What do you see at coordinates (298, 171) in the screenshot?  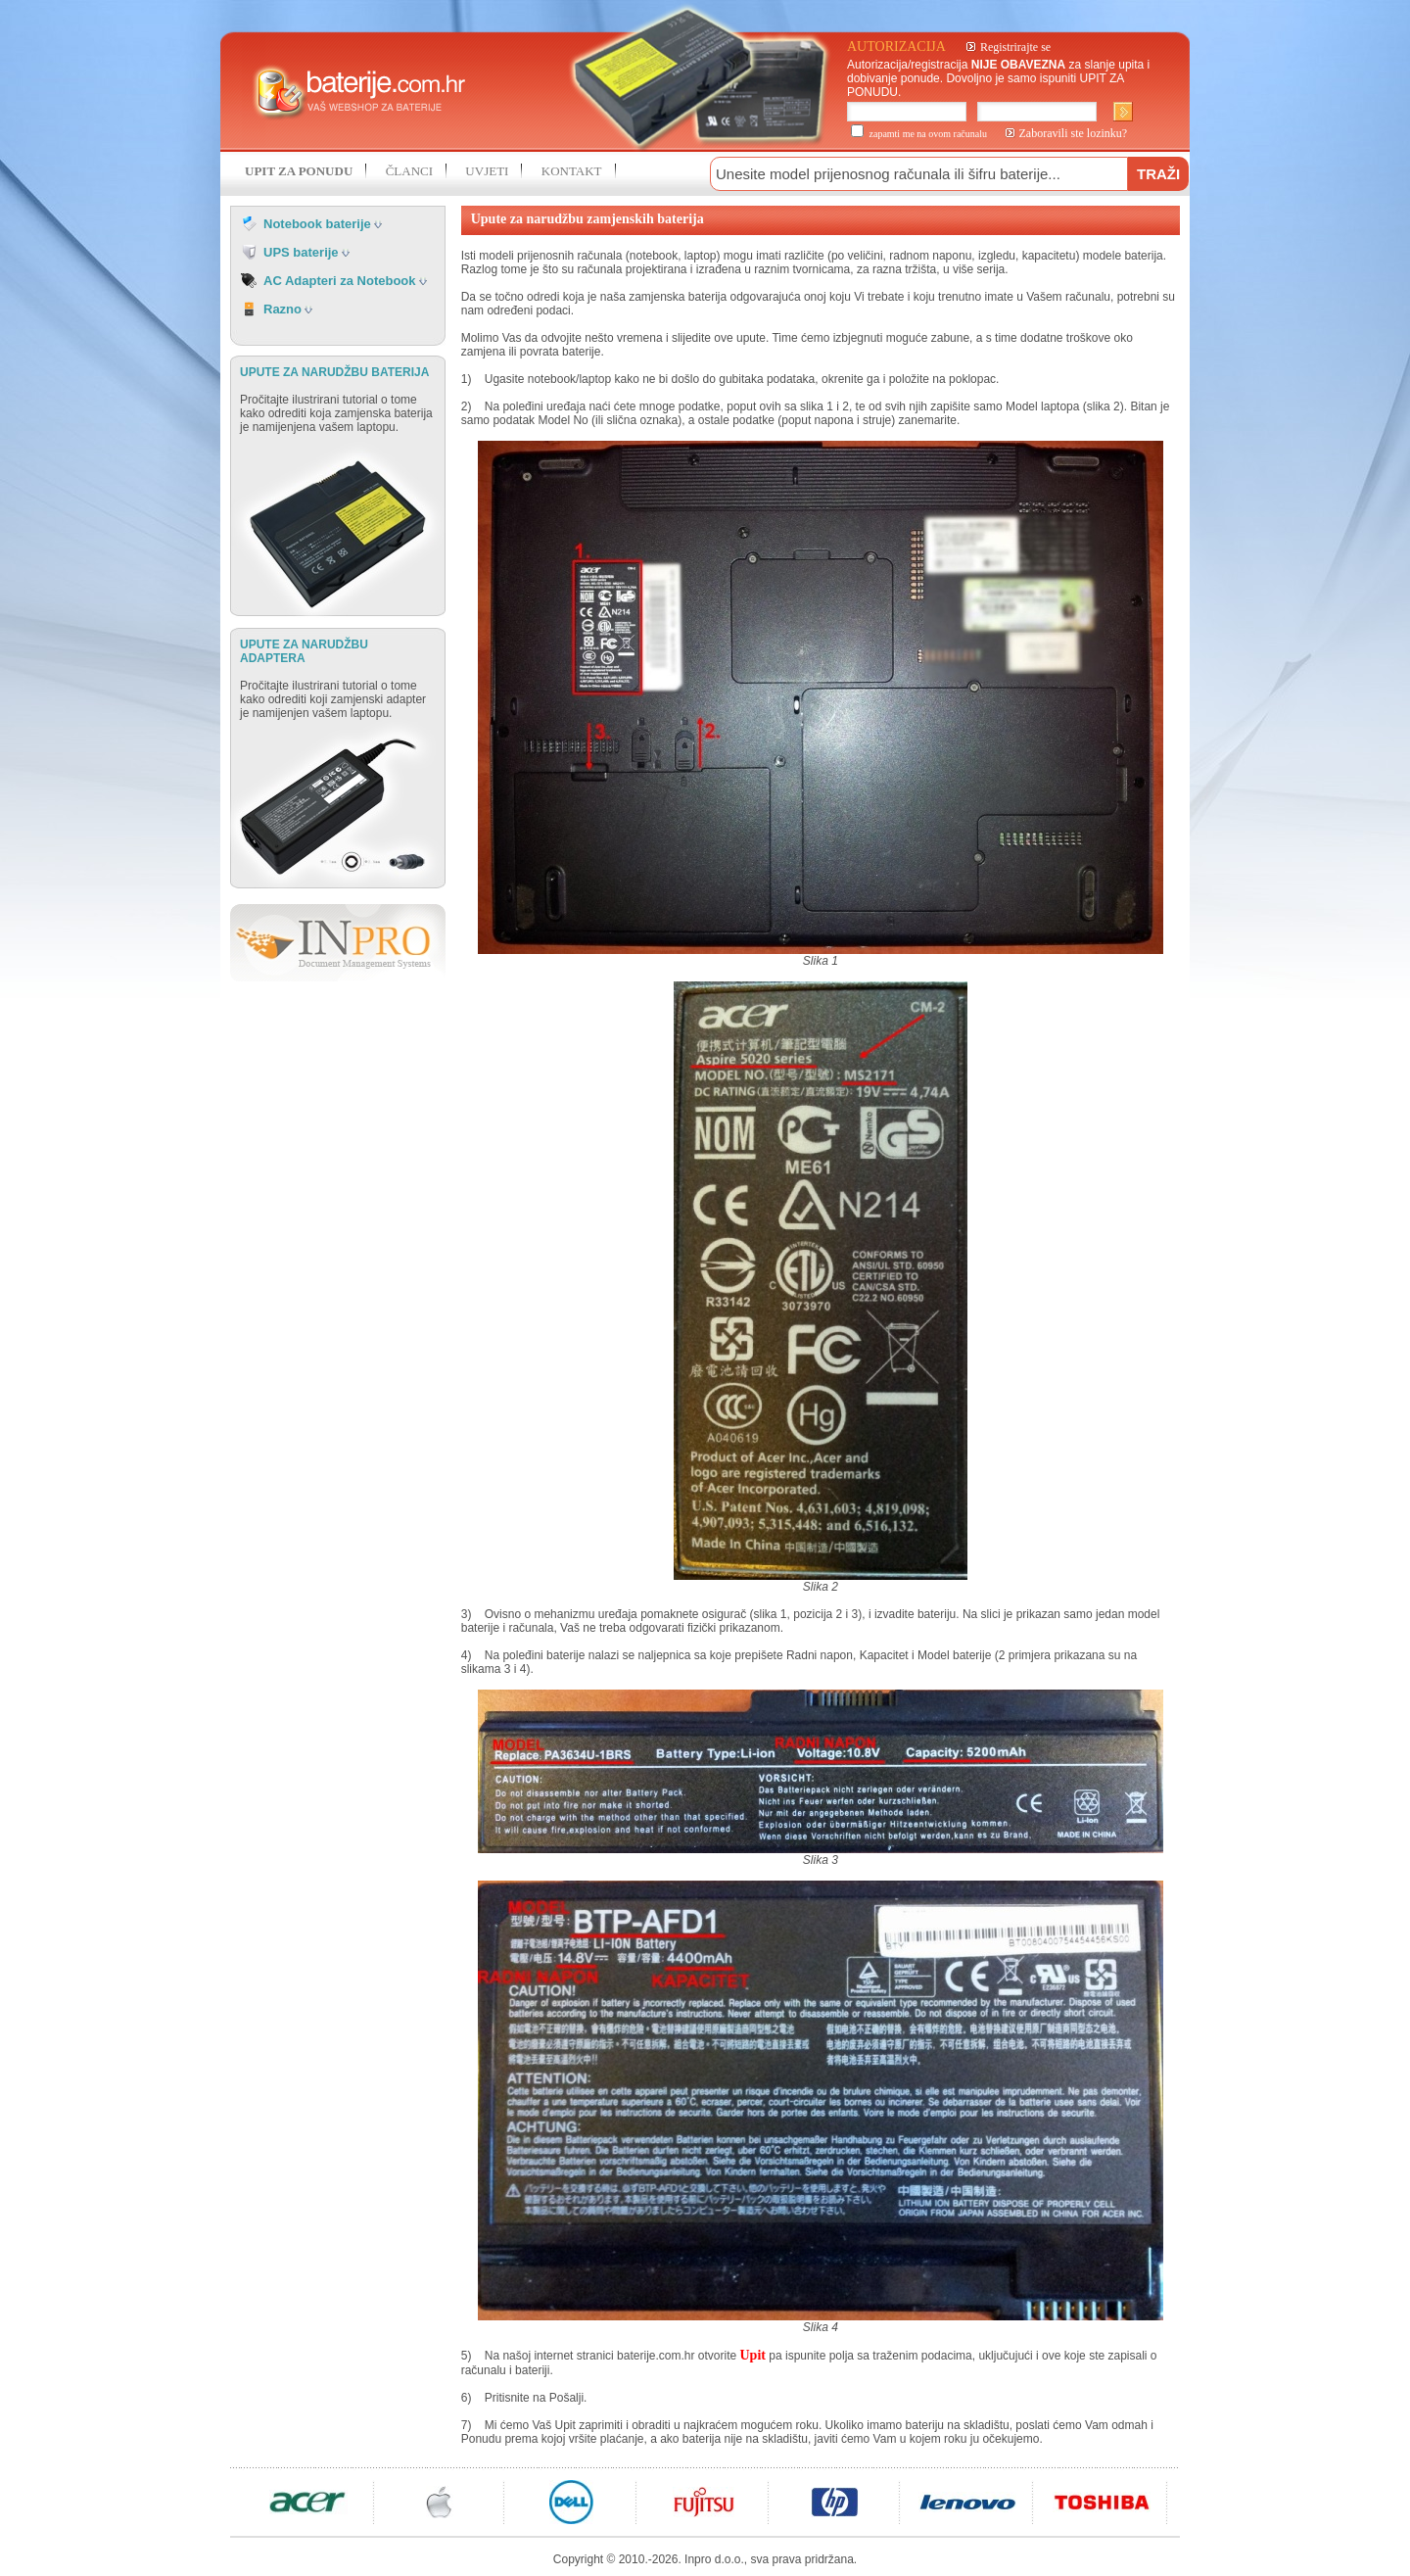 I see `UPIT ZA PONUDU` at bounding box center [298, 171].